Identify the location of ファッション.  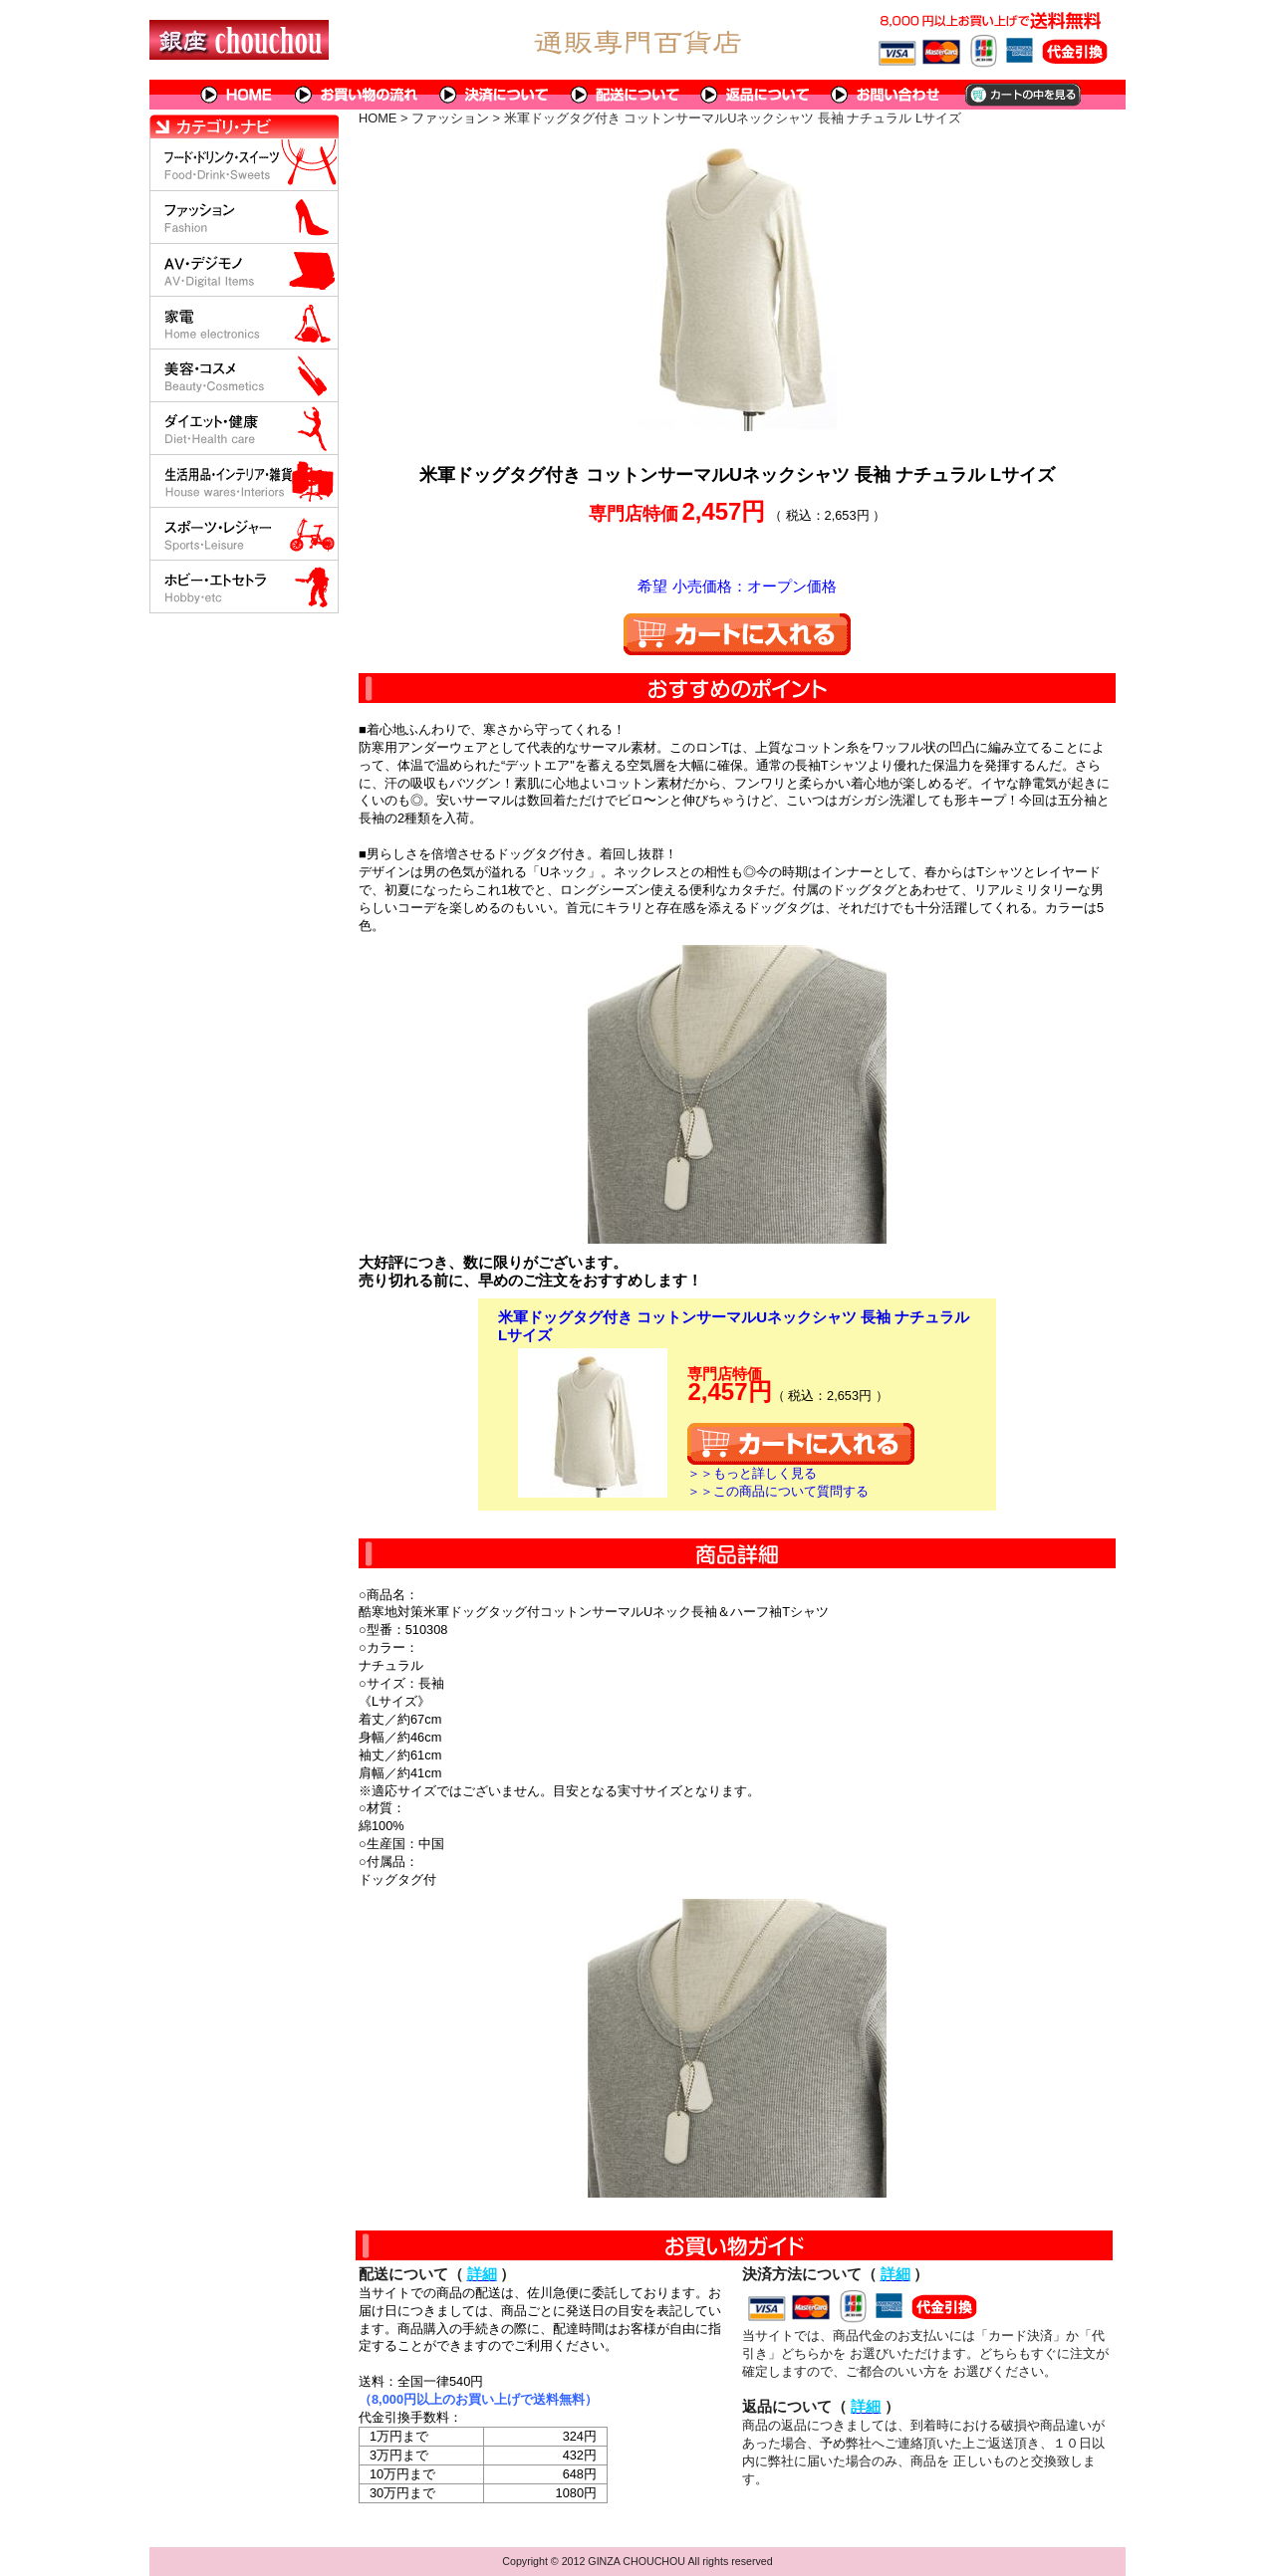
(450, 118).